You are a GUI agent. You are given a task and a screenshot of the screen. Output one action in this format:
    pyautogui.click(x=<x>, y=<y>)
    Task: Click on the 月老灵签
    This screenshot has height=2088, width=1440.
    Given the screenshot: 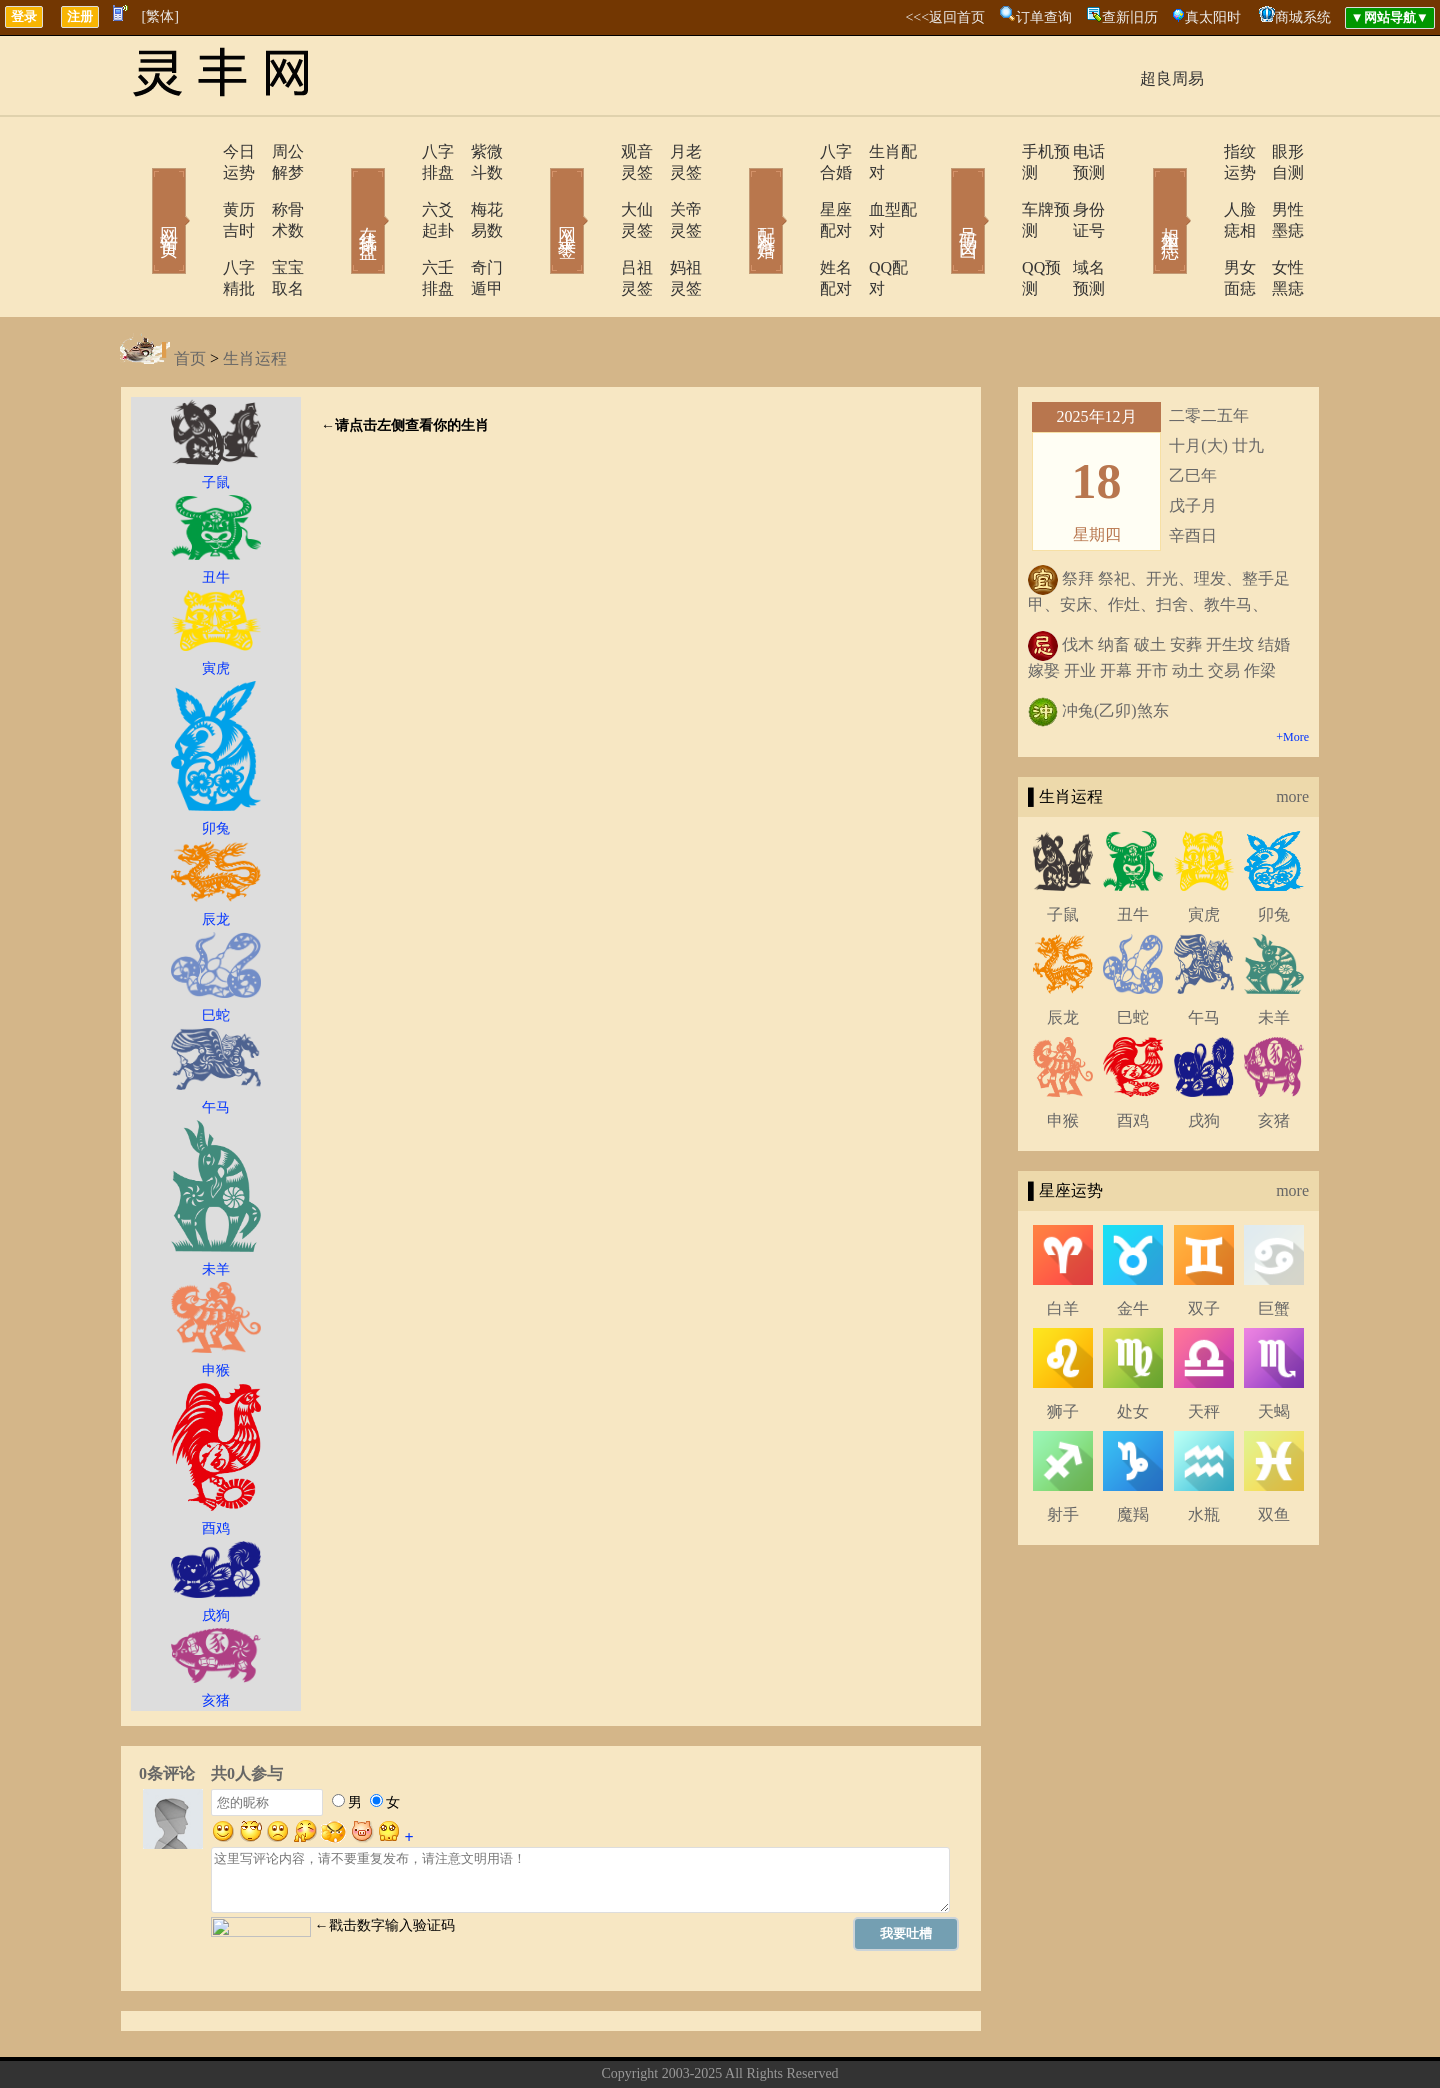 What is the action you would take?
    pyautogui.click(x=675, y=151)
    